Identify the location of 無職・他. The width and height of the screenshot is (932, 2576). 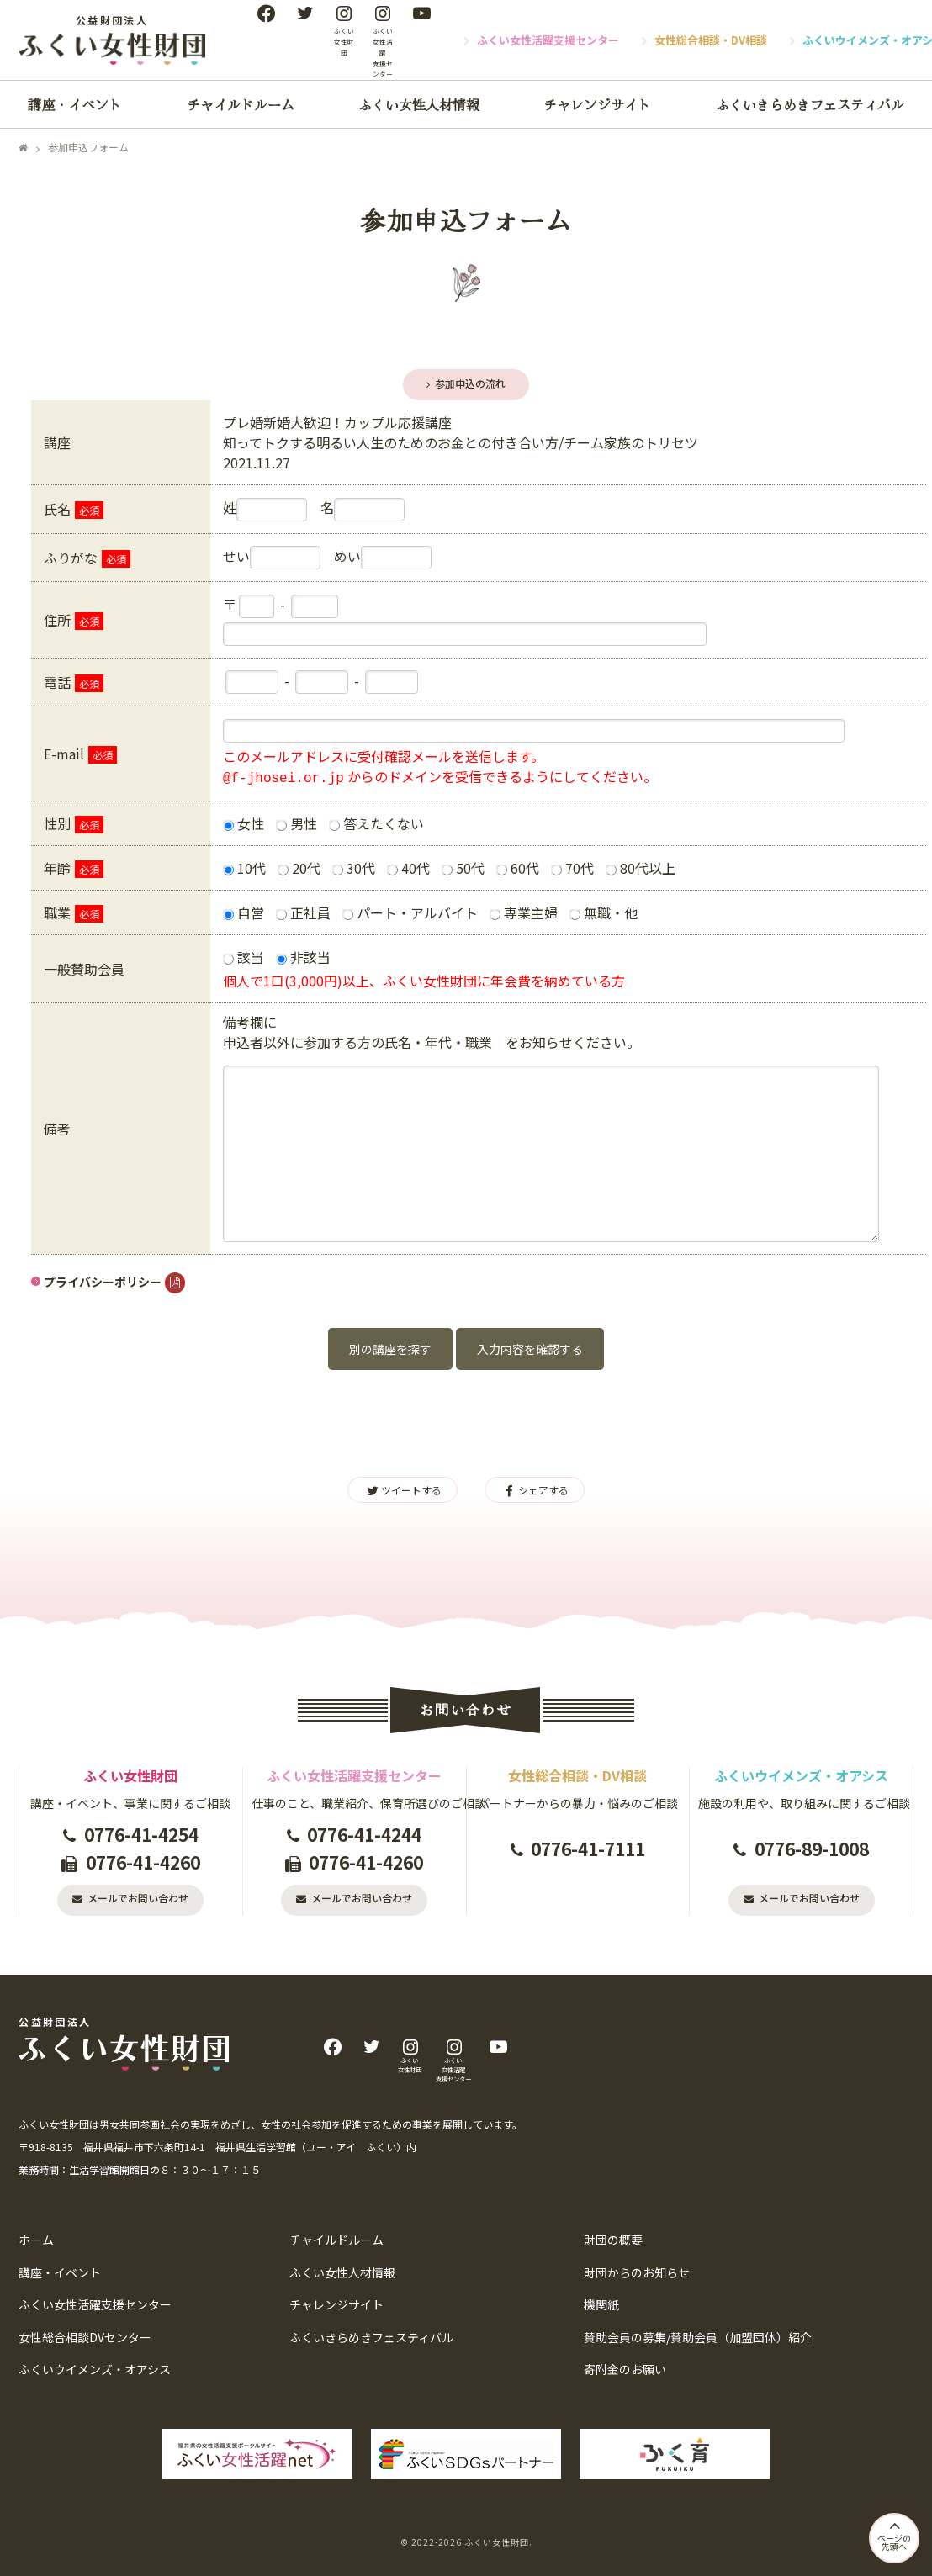
(603, 912).